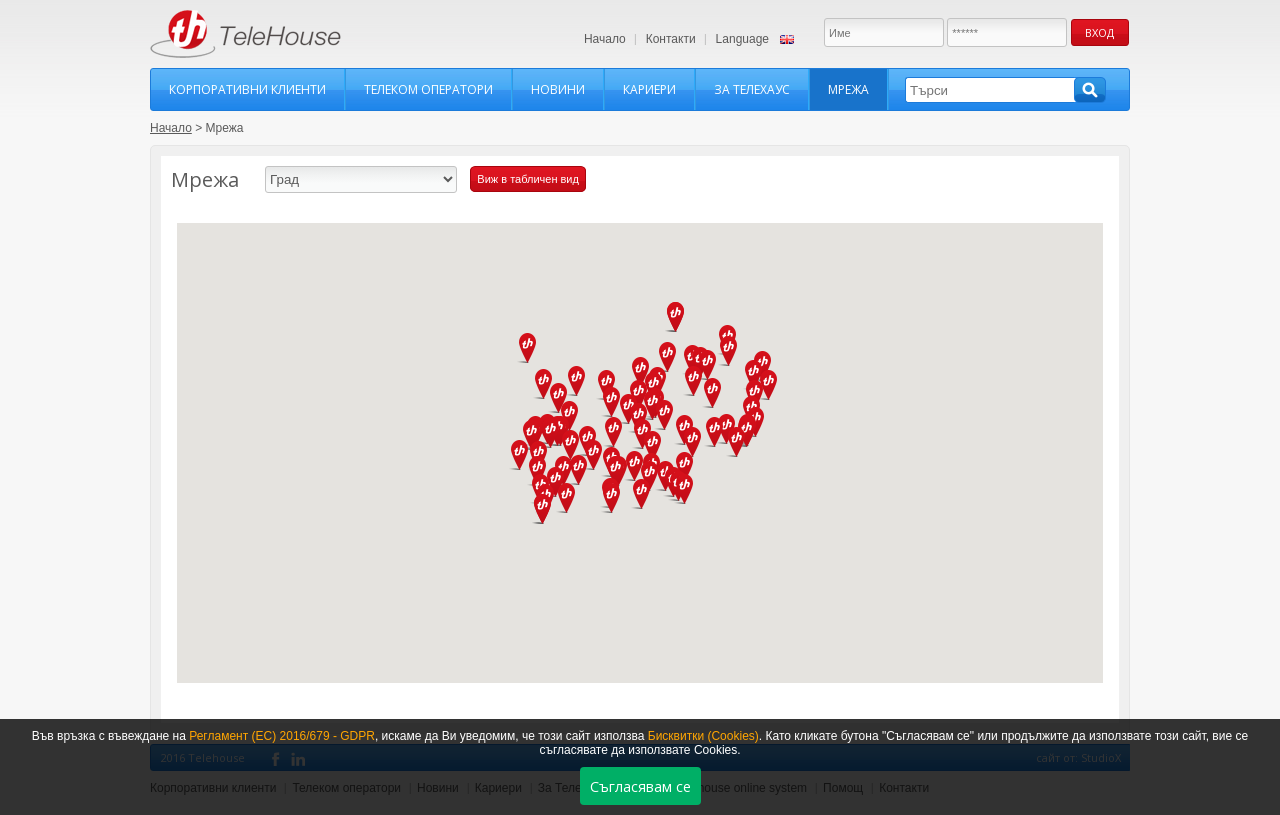  What do you see at coordinates (649, 89) in the screenshot?
I see `Кариери` at bounding box center [649, 89].